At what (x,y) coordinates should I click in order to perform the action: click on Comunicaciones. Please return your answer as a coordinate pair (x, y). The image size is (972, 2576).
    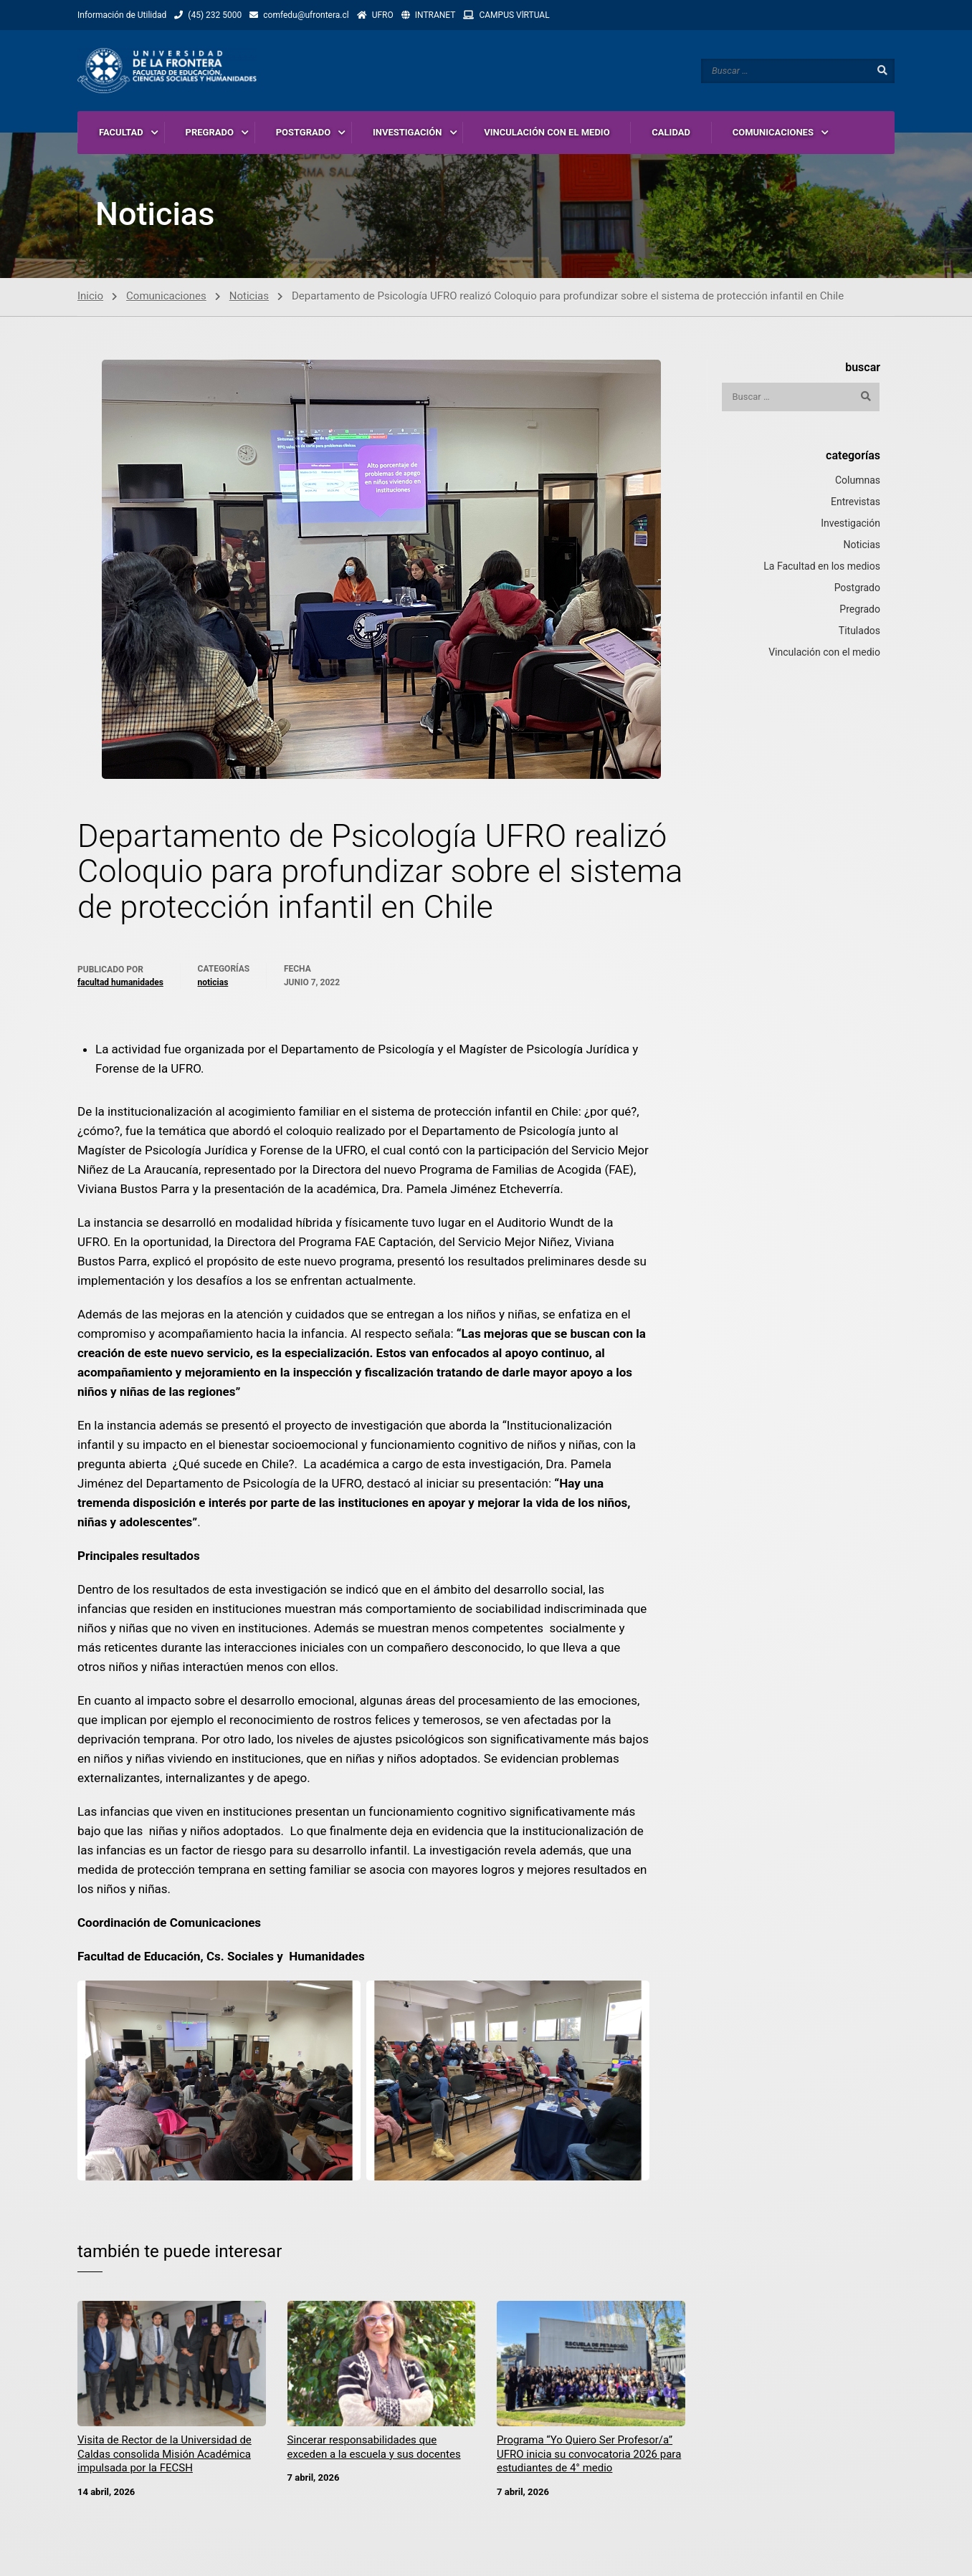
    Looking at the image, I should click on (166, 299).